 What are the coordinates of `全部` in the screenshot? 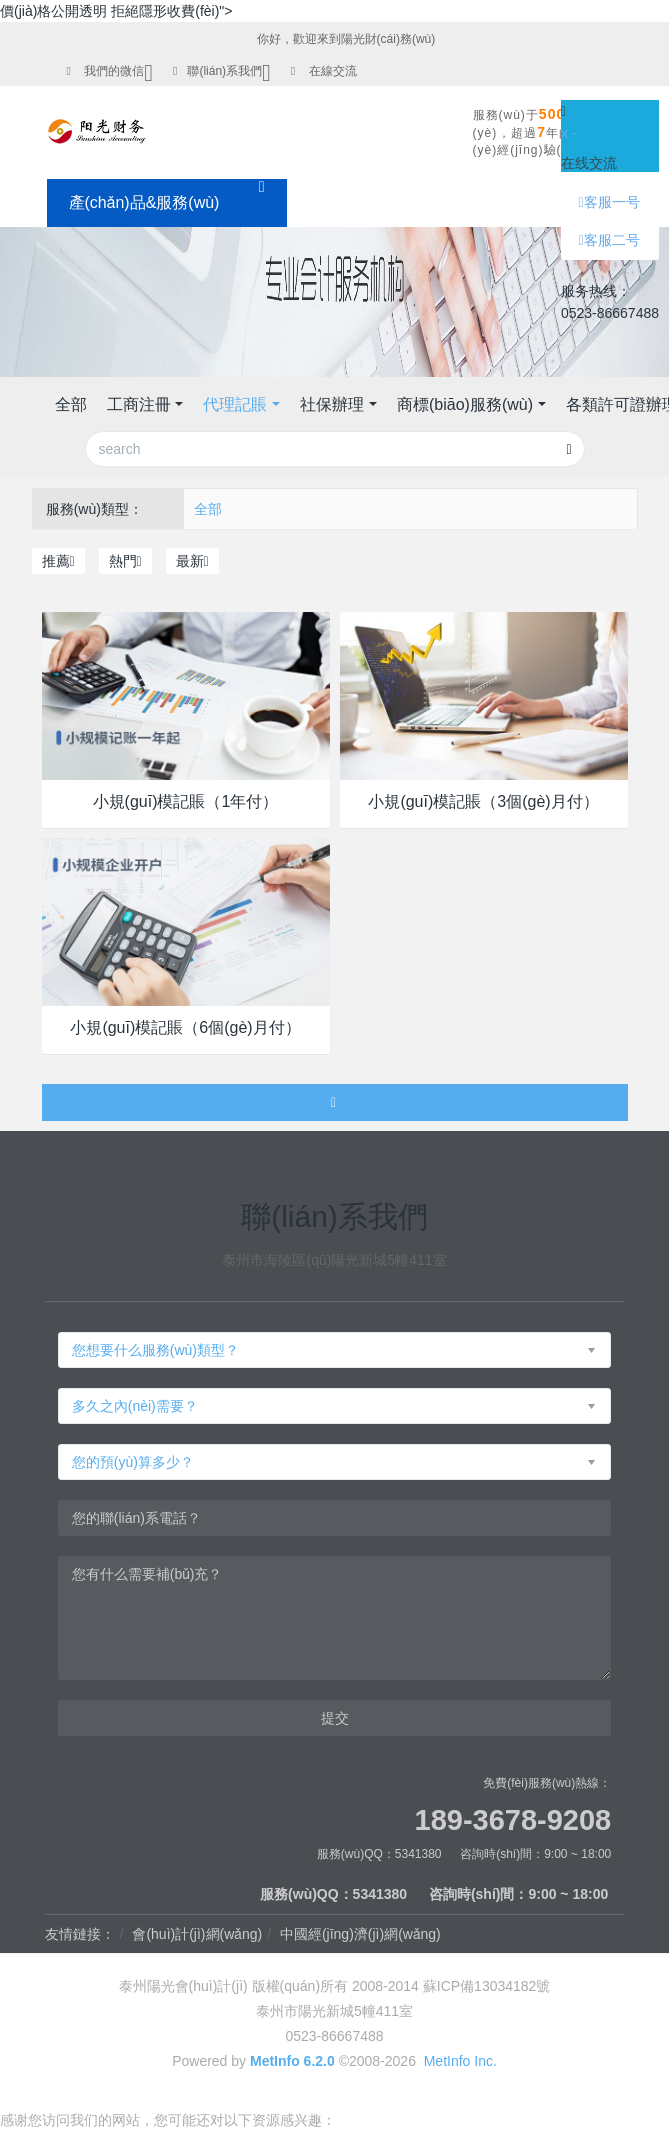 It's located at (71, 404).